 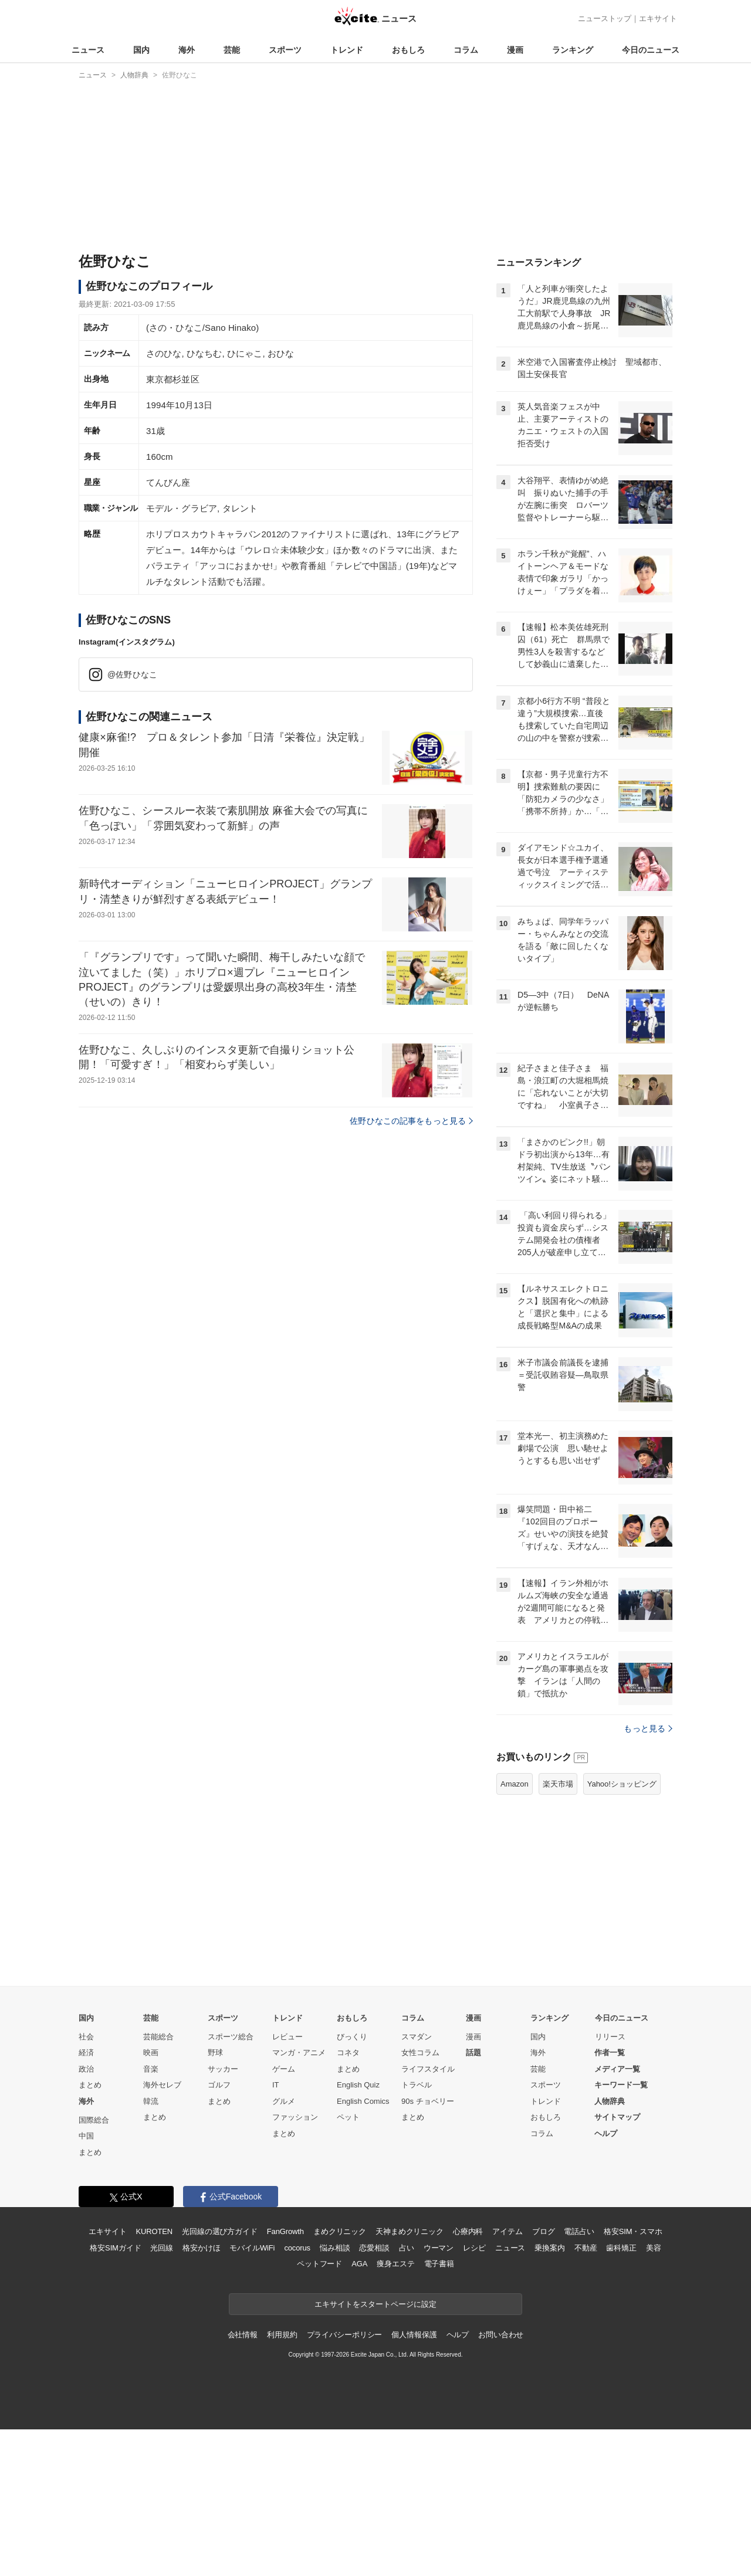 I want to click on ヘルプ, so click(x=605, y=2280).